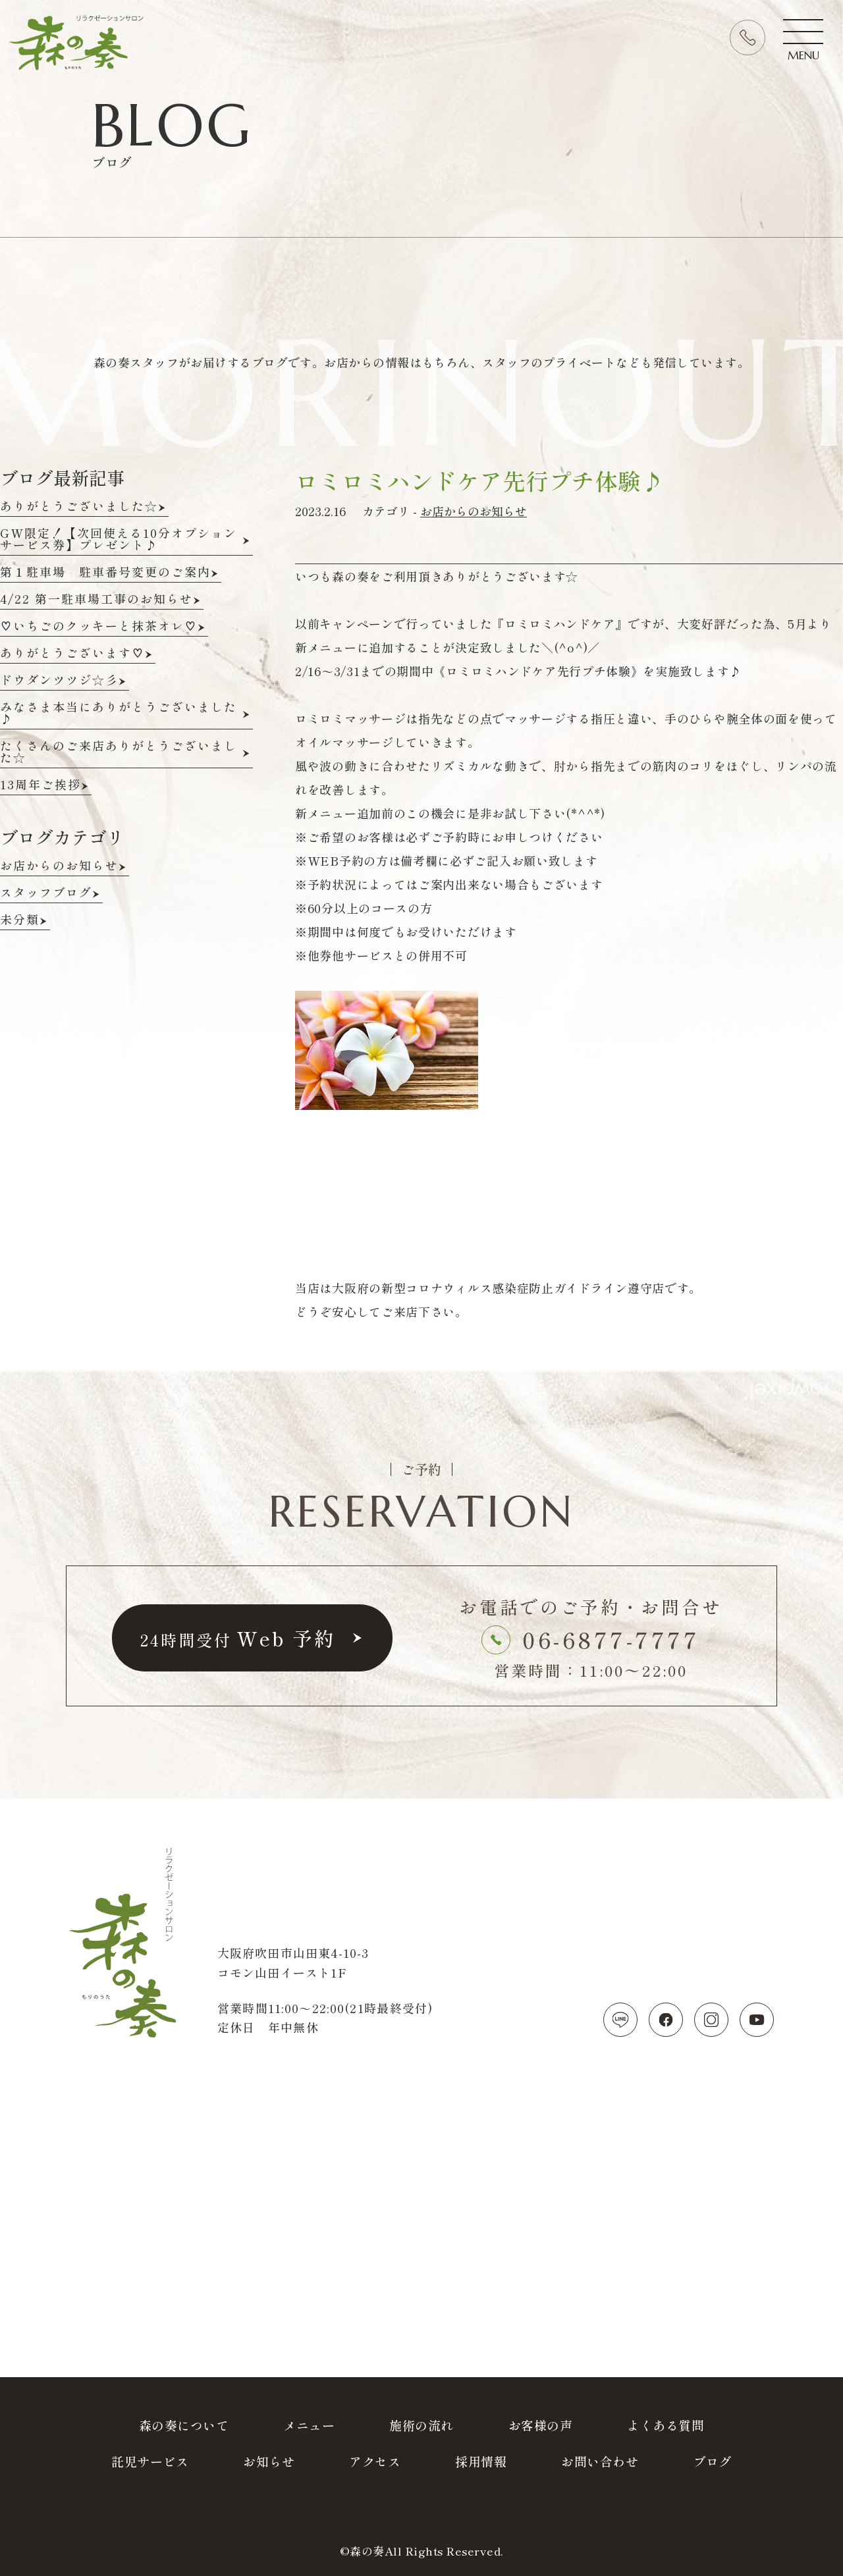 Image resolution: width=843 pixels, height=2576 pixels. I want to click on GW限定！【次回使える10分オプションサービス券】プレゼント♪, so click(118, 540).